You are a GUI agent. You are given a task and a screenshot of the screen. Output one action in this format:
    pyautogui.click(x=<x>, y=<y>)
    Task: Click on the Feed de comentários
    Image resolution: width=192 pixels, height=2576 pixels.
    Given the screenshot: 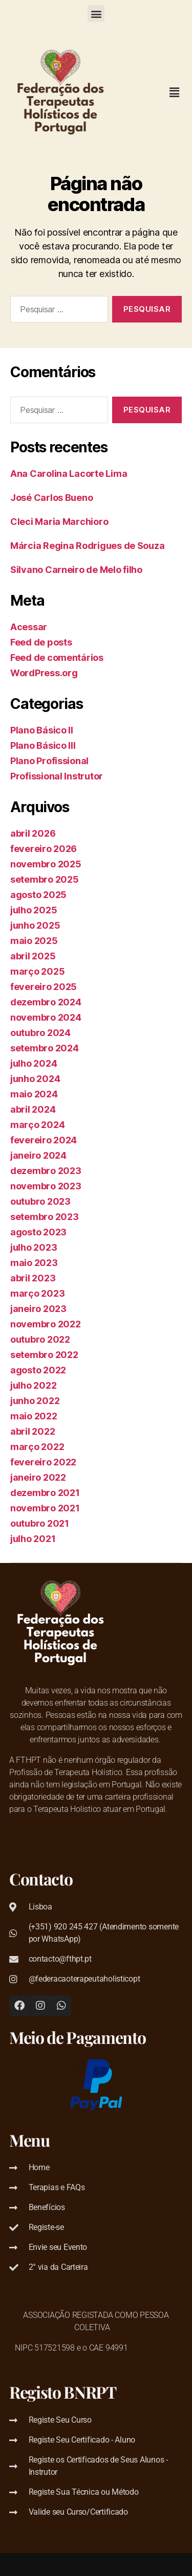 What is the action you would take?
    pyautogui.click(x=56, y=657)
    